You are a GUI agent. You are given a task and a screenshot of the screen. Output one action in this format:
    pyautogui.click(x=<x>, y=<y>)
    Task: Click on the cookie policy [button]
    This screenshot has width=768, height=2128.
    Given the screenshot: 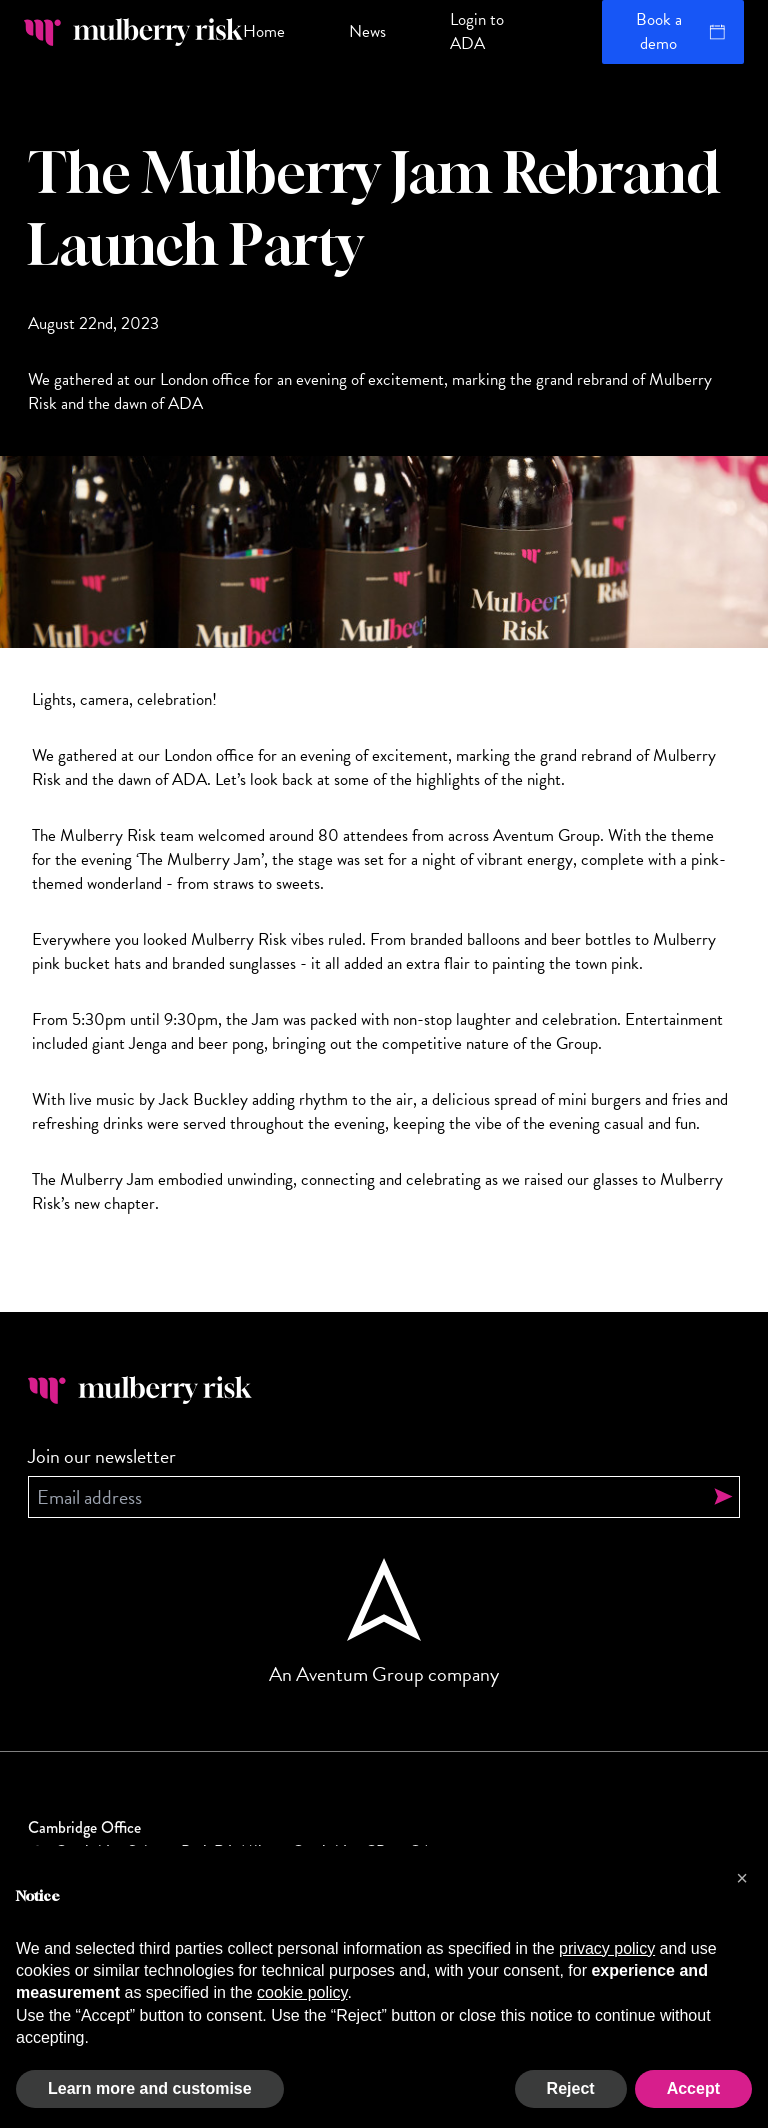 What is the action you would take?
    pyautogui.click(x=302, y=1992)
    